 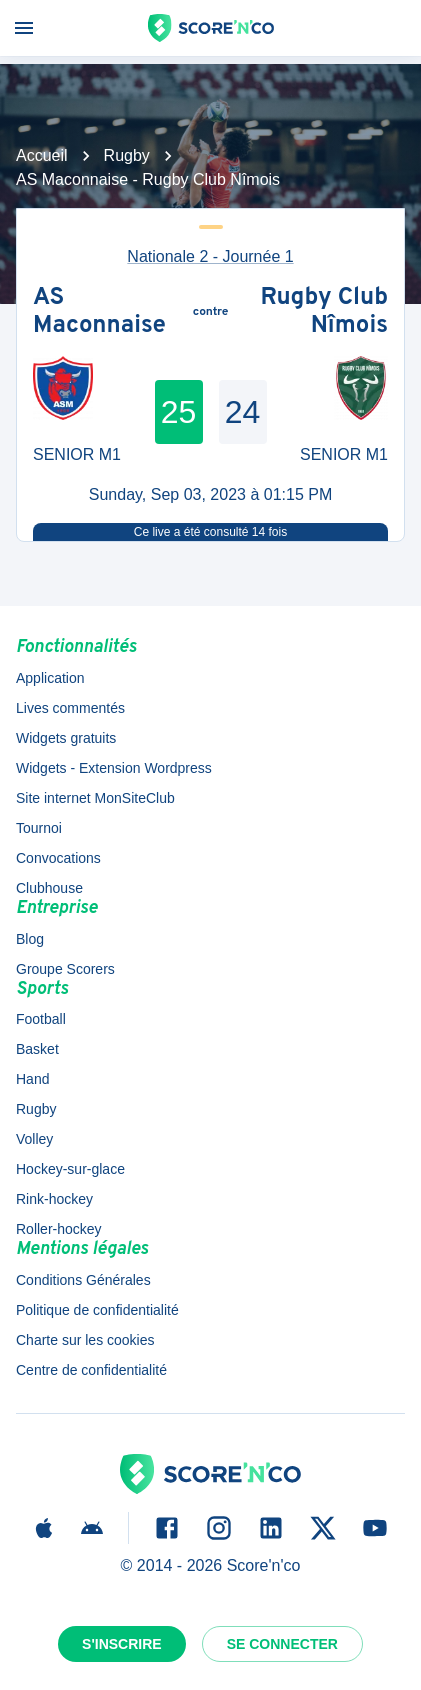 What do you see at coordinates (39, 828) in the screenshot?
I see `Tournoi` at bounding box center [39, 828].